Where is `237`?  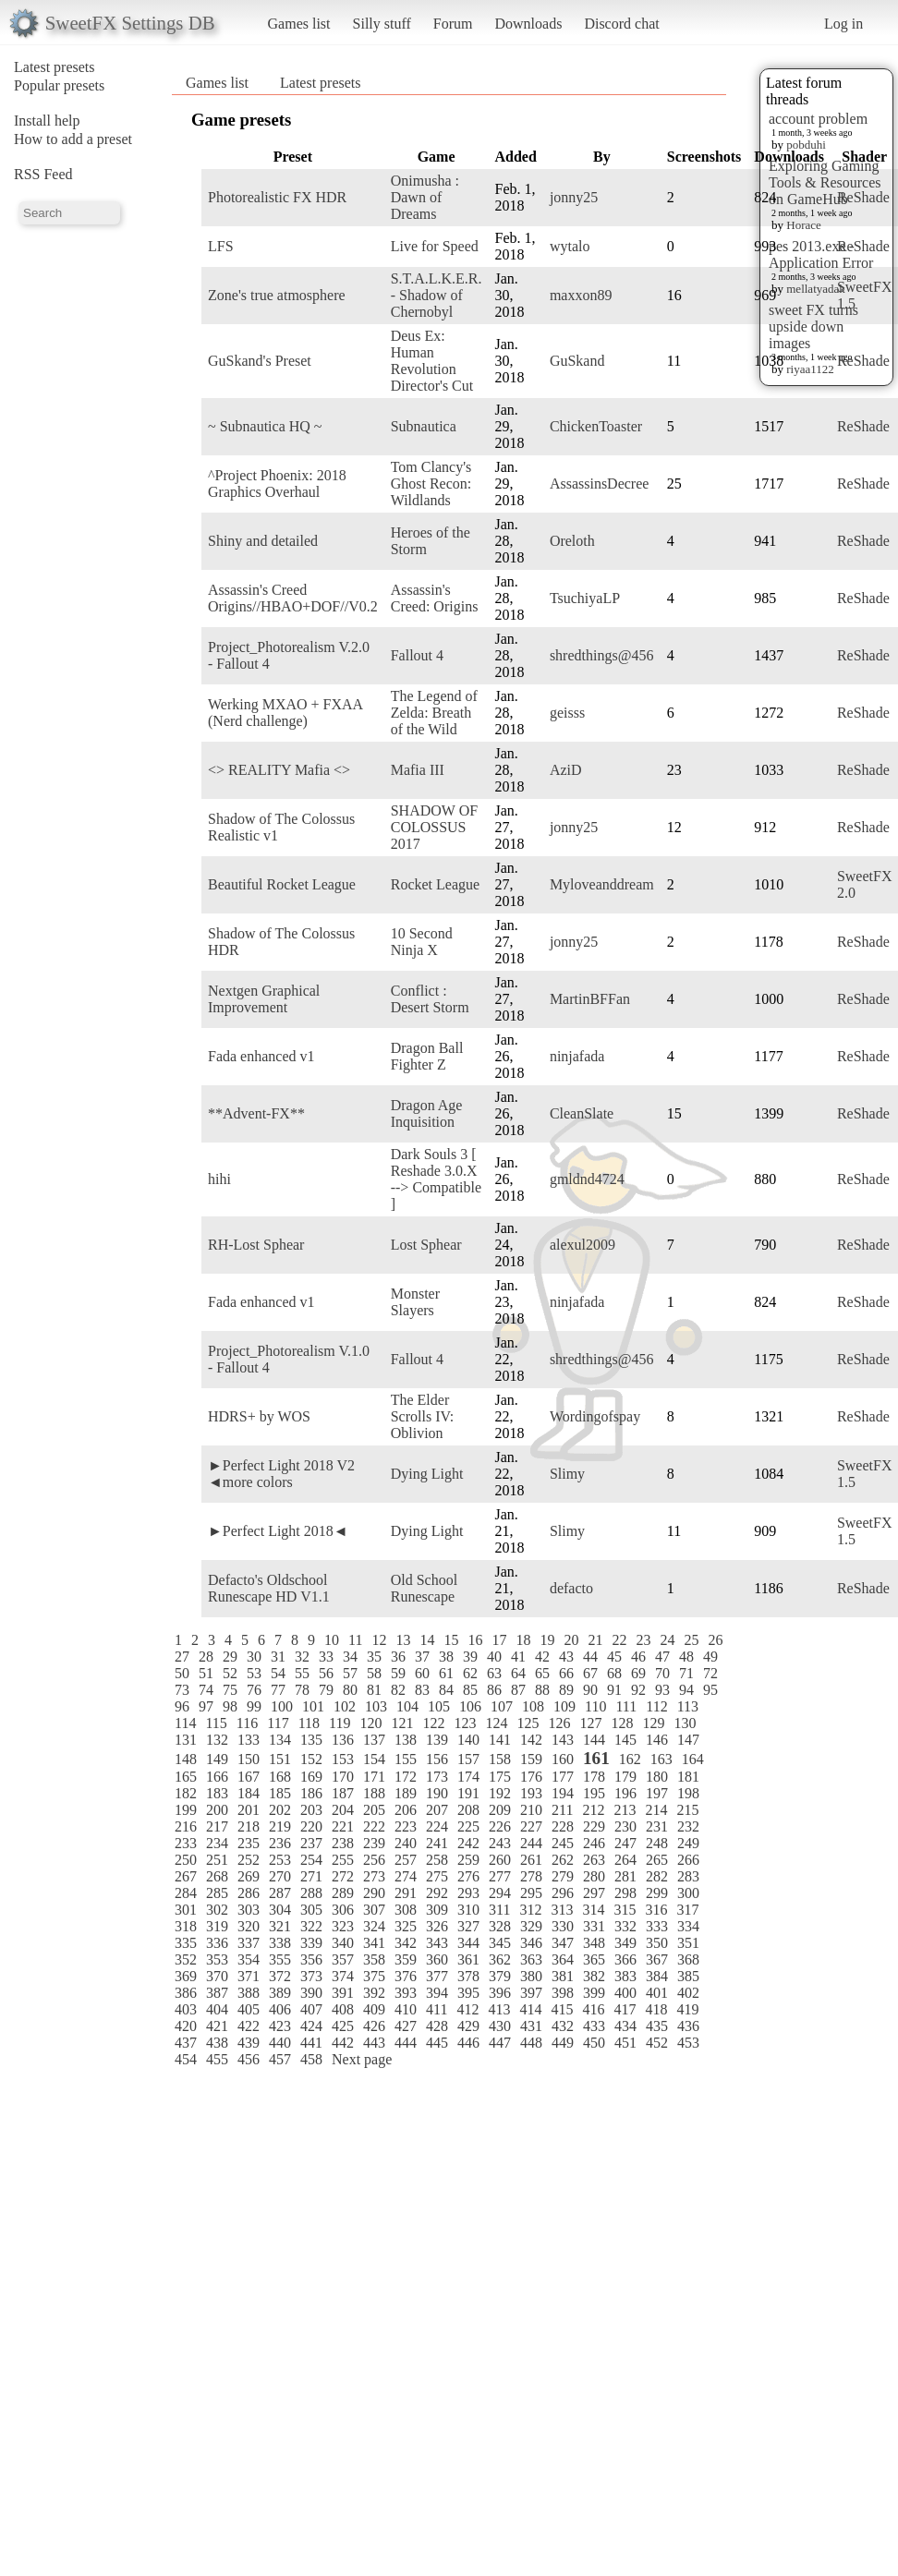 237 is located at coordinates (311, 1843).